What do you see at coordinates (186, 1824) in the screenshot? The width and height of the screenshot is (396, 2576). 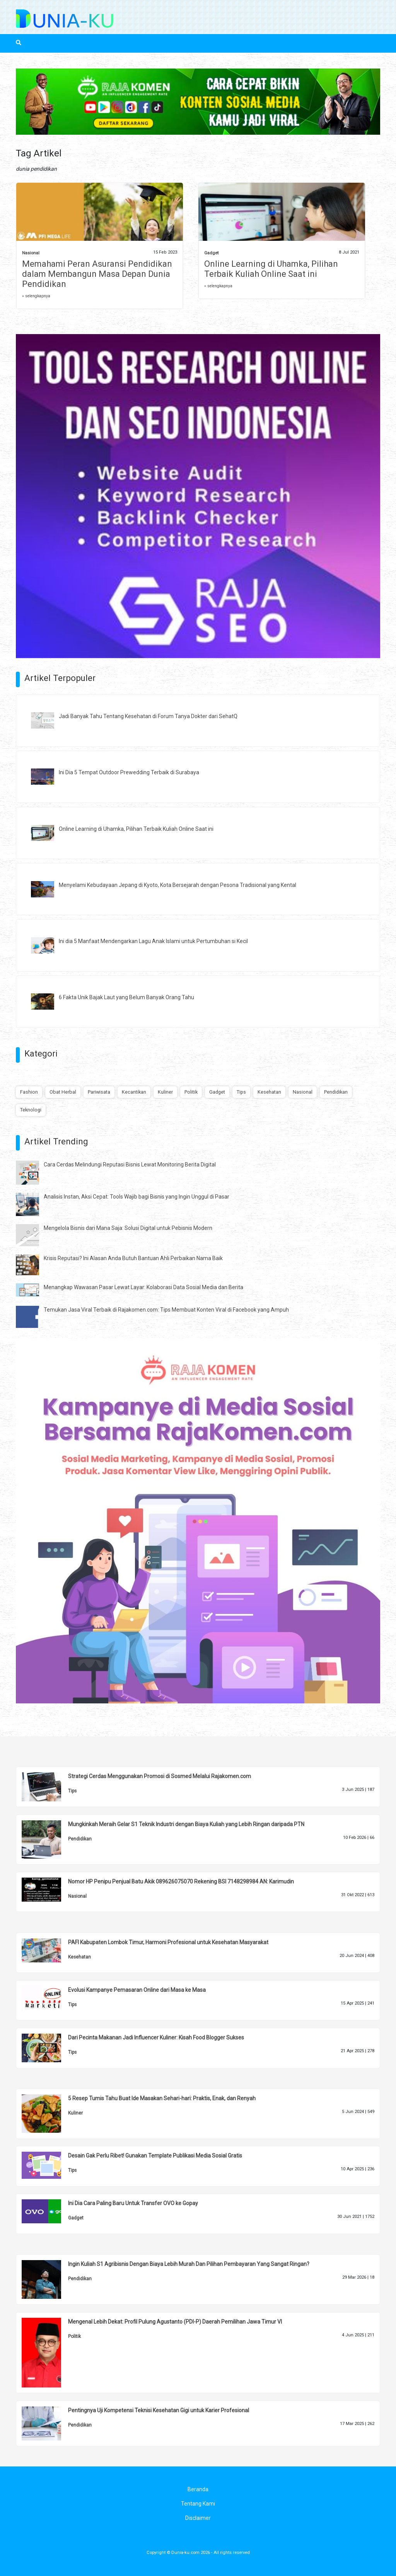 I see `Mungkinkah Meraih Gelar S1 Teknik Industri dengan Biaya Kuliah yang Lebih Ringan daripada PTN` at bounding box center [186, 1824].